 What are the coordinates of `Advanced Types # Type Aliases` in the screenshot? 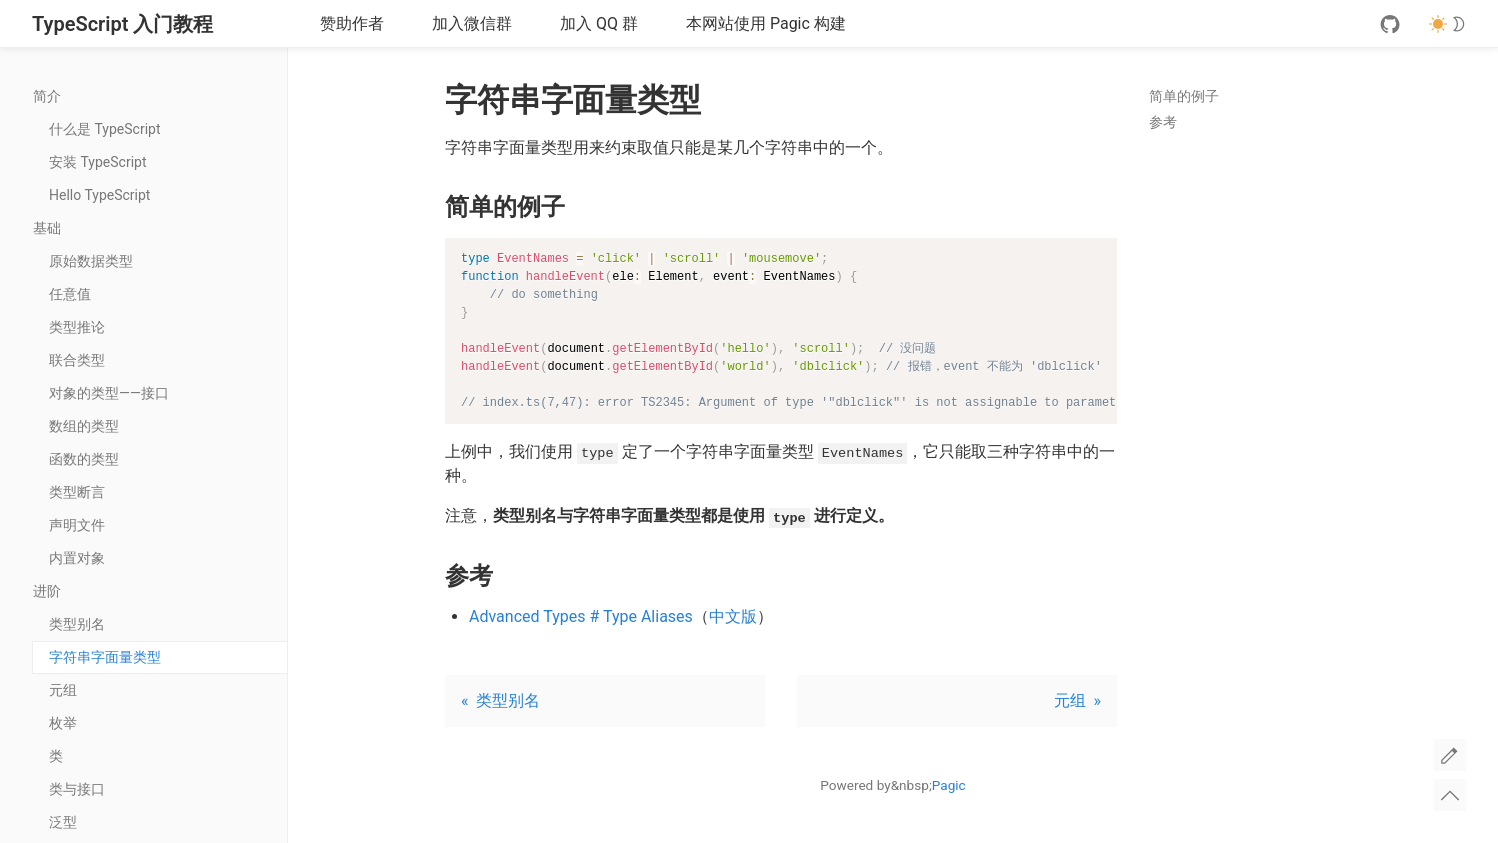 It's located at (581, 616).